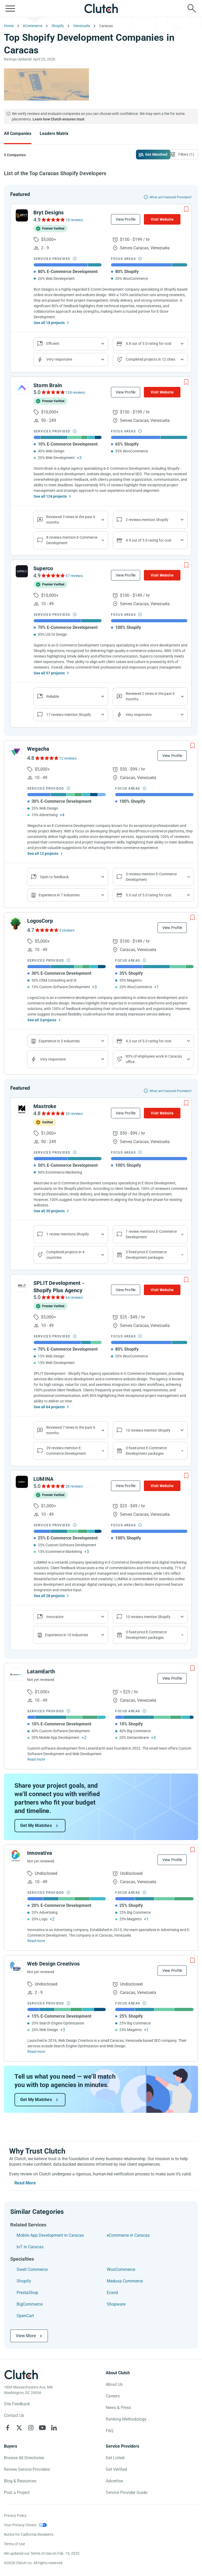 This screenshot has height=2576, width=202. I want to click on View More, so click(26, 2335).